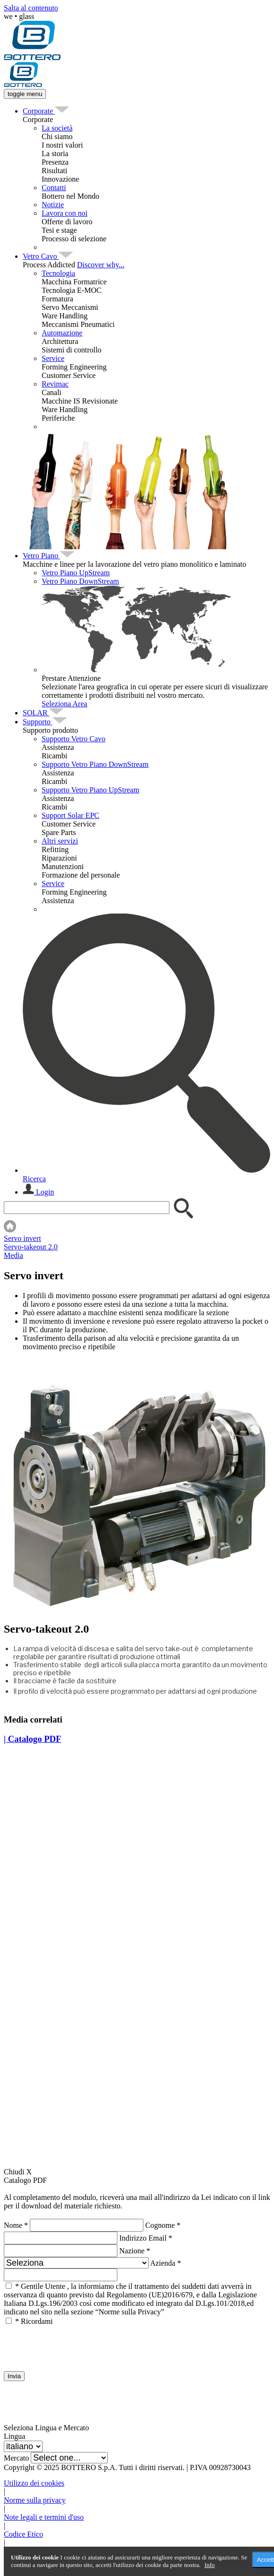  What do you see at coordinates (53, 205) in the screenshot?
I see `Notizie [menuitem]` at bounding box center [53, 205].